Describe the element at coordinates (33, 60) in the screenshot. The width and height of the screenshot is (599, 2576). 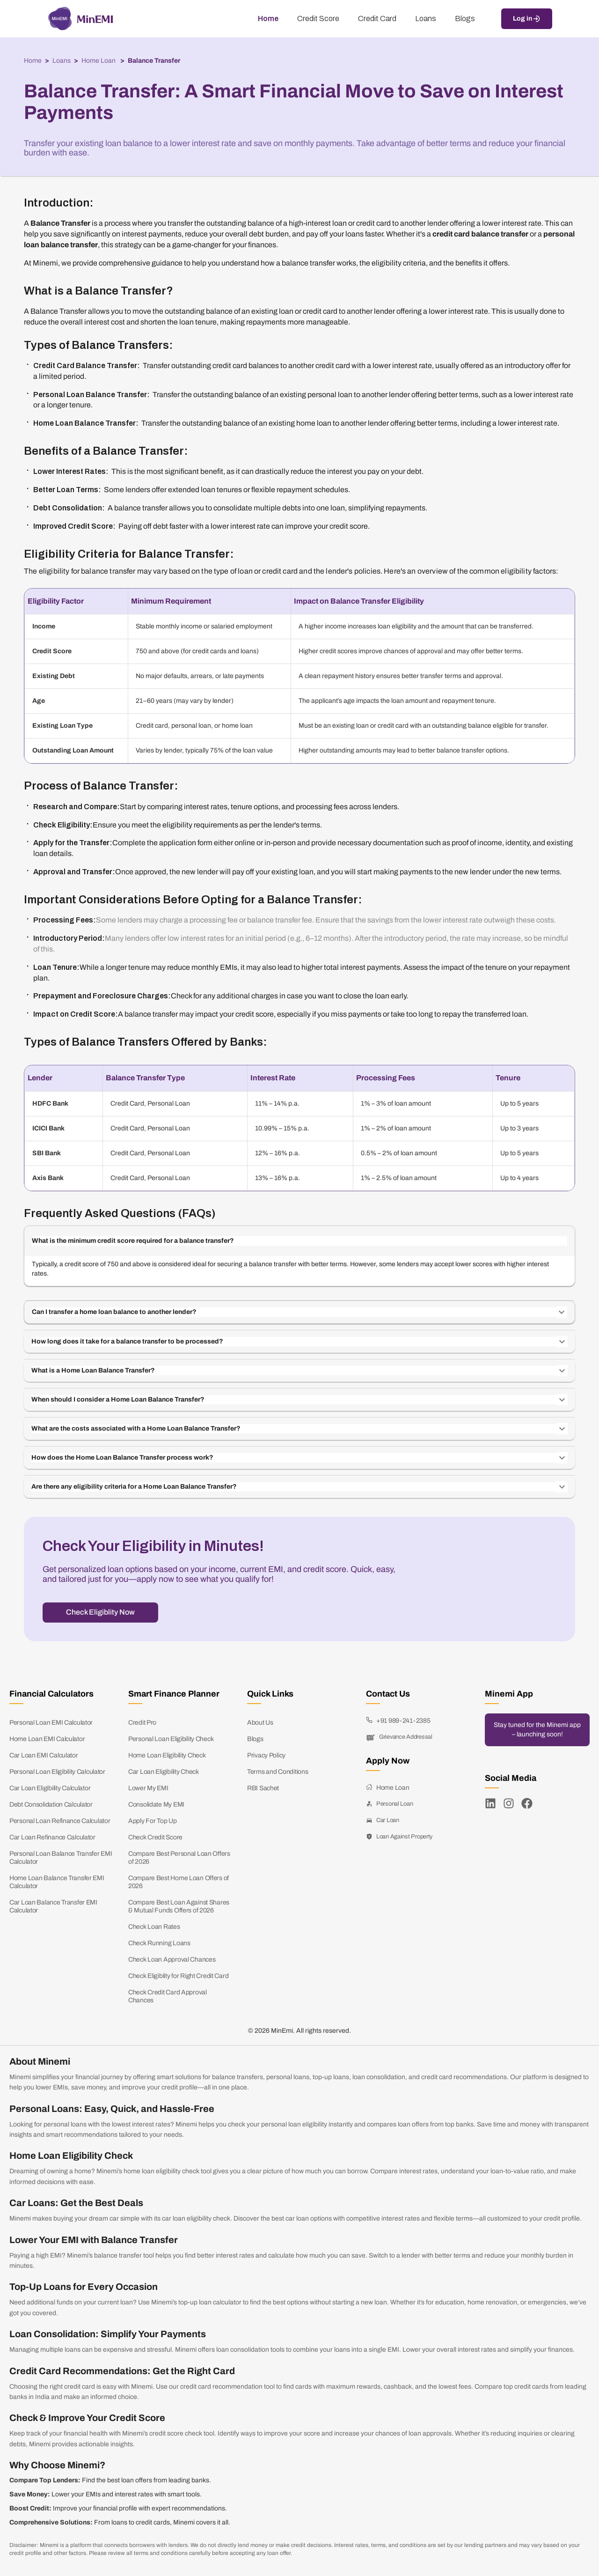
I see `Home` at that location.